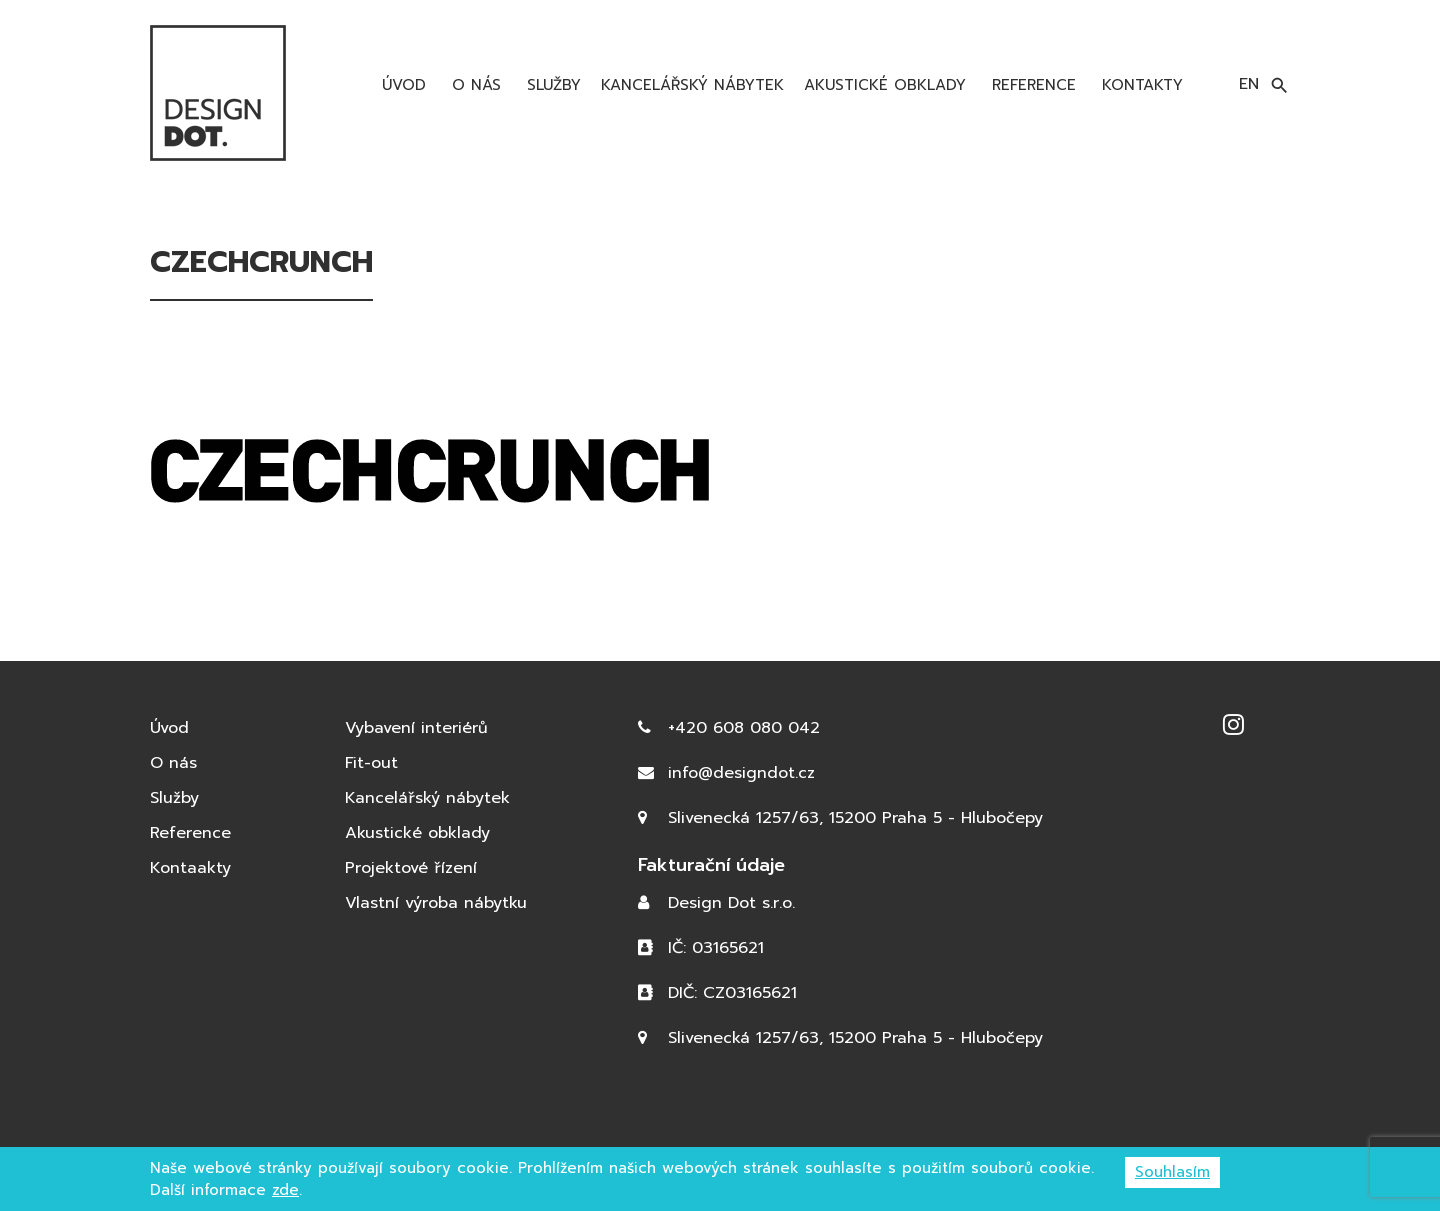  Describe the element at coordinates (411, 868) in the screenshot. I see `Projektové řízení` at that location.